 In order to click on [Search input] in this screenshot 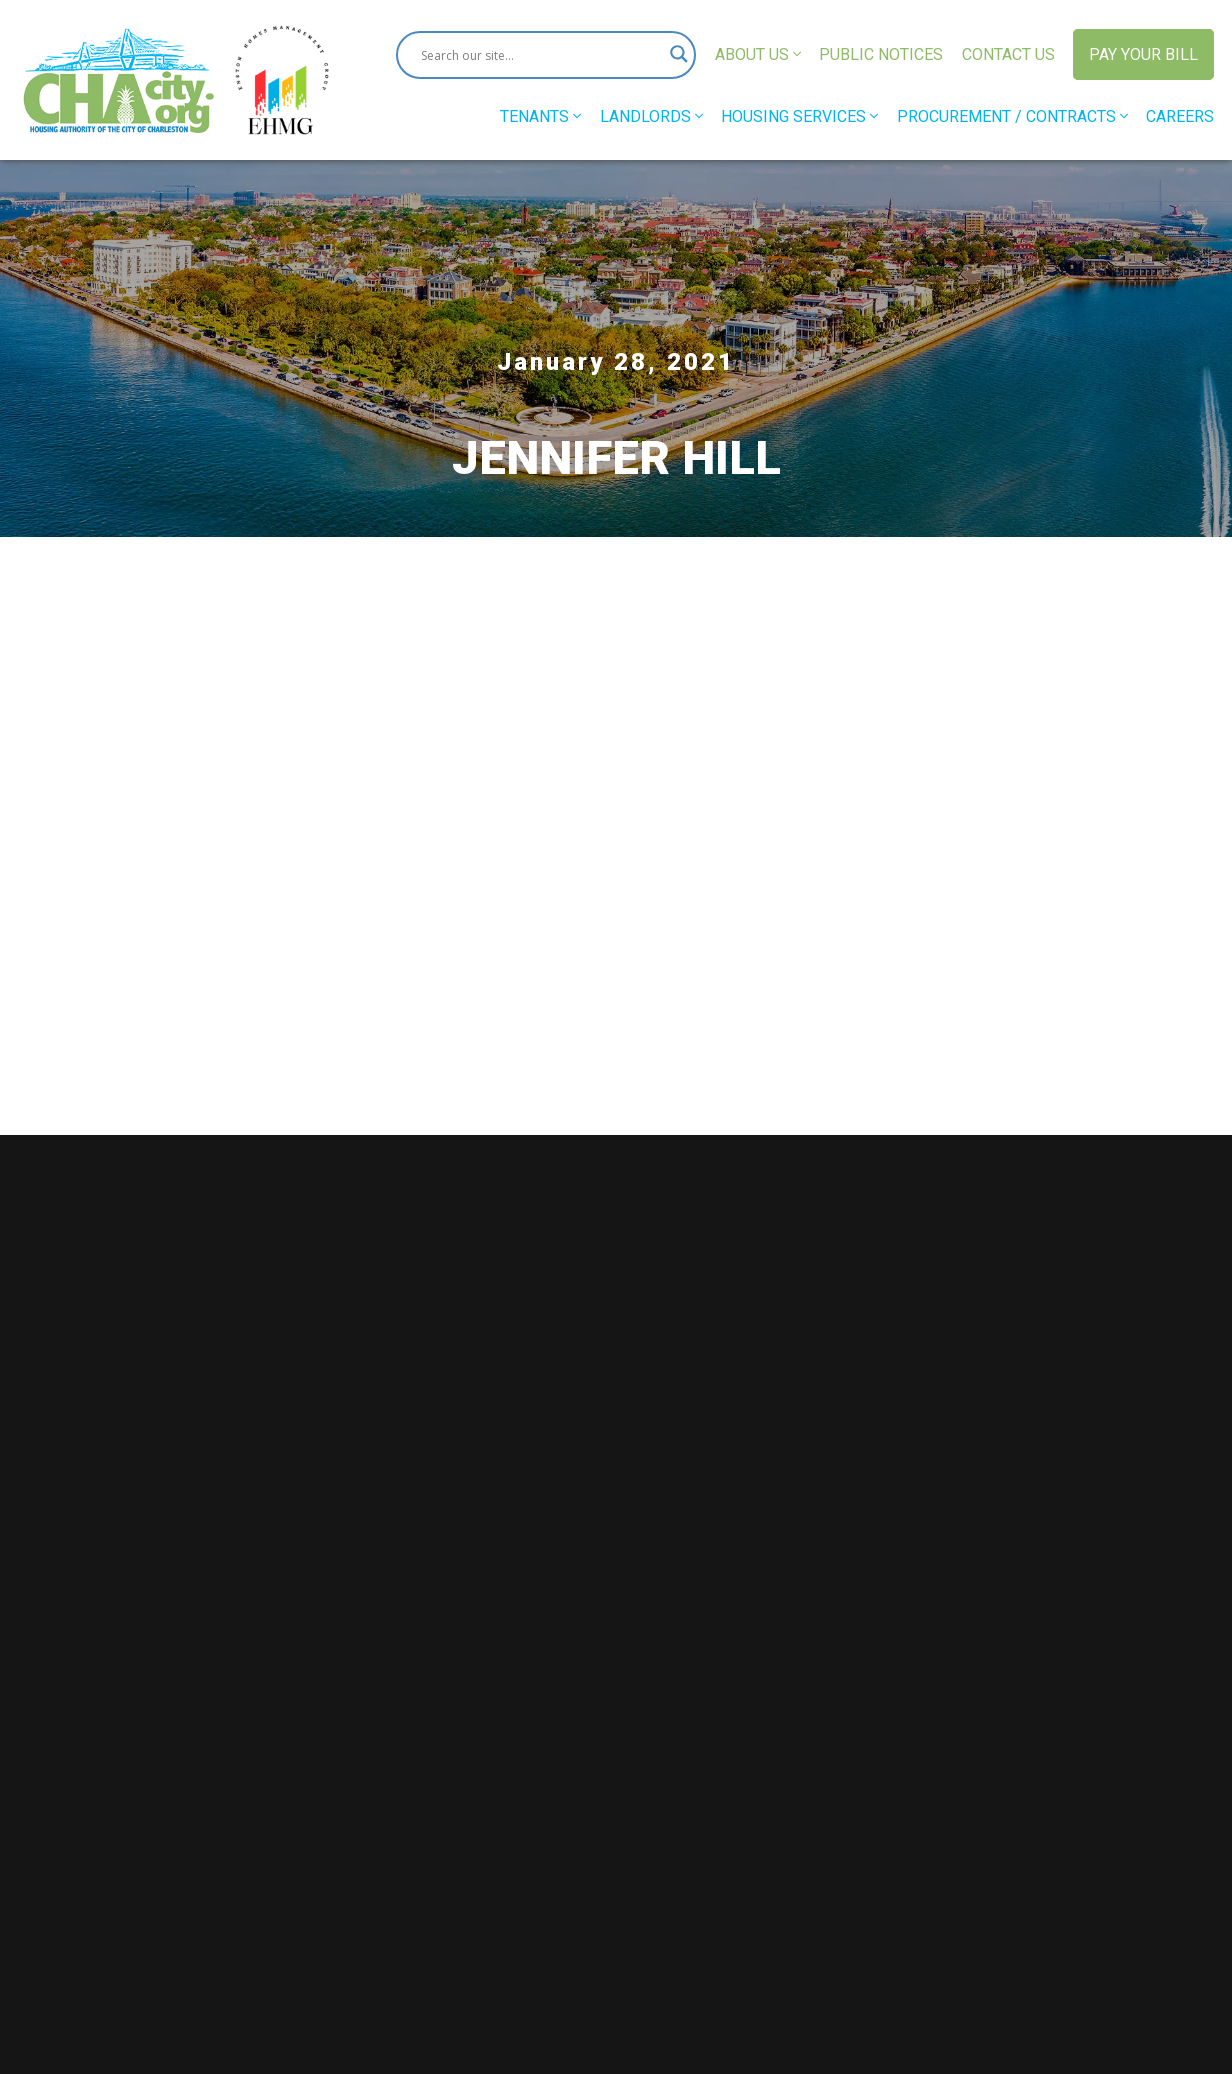, I will do `click(537, 55)`.